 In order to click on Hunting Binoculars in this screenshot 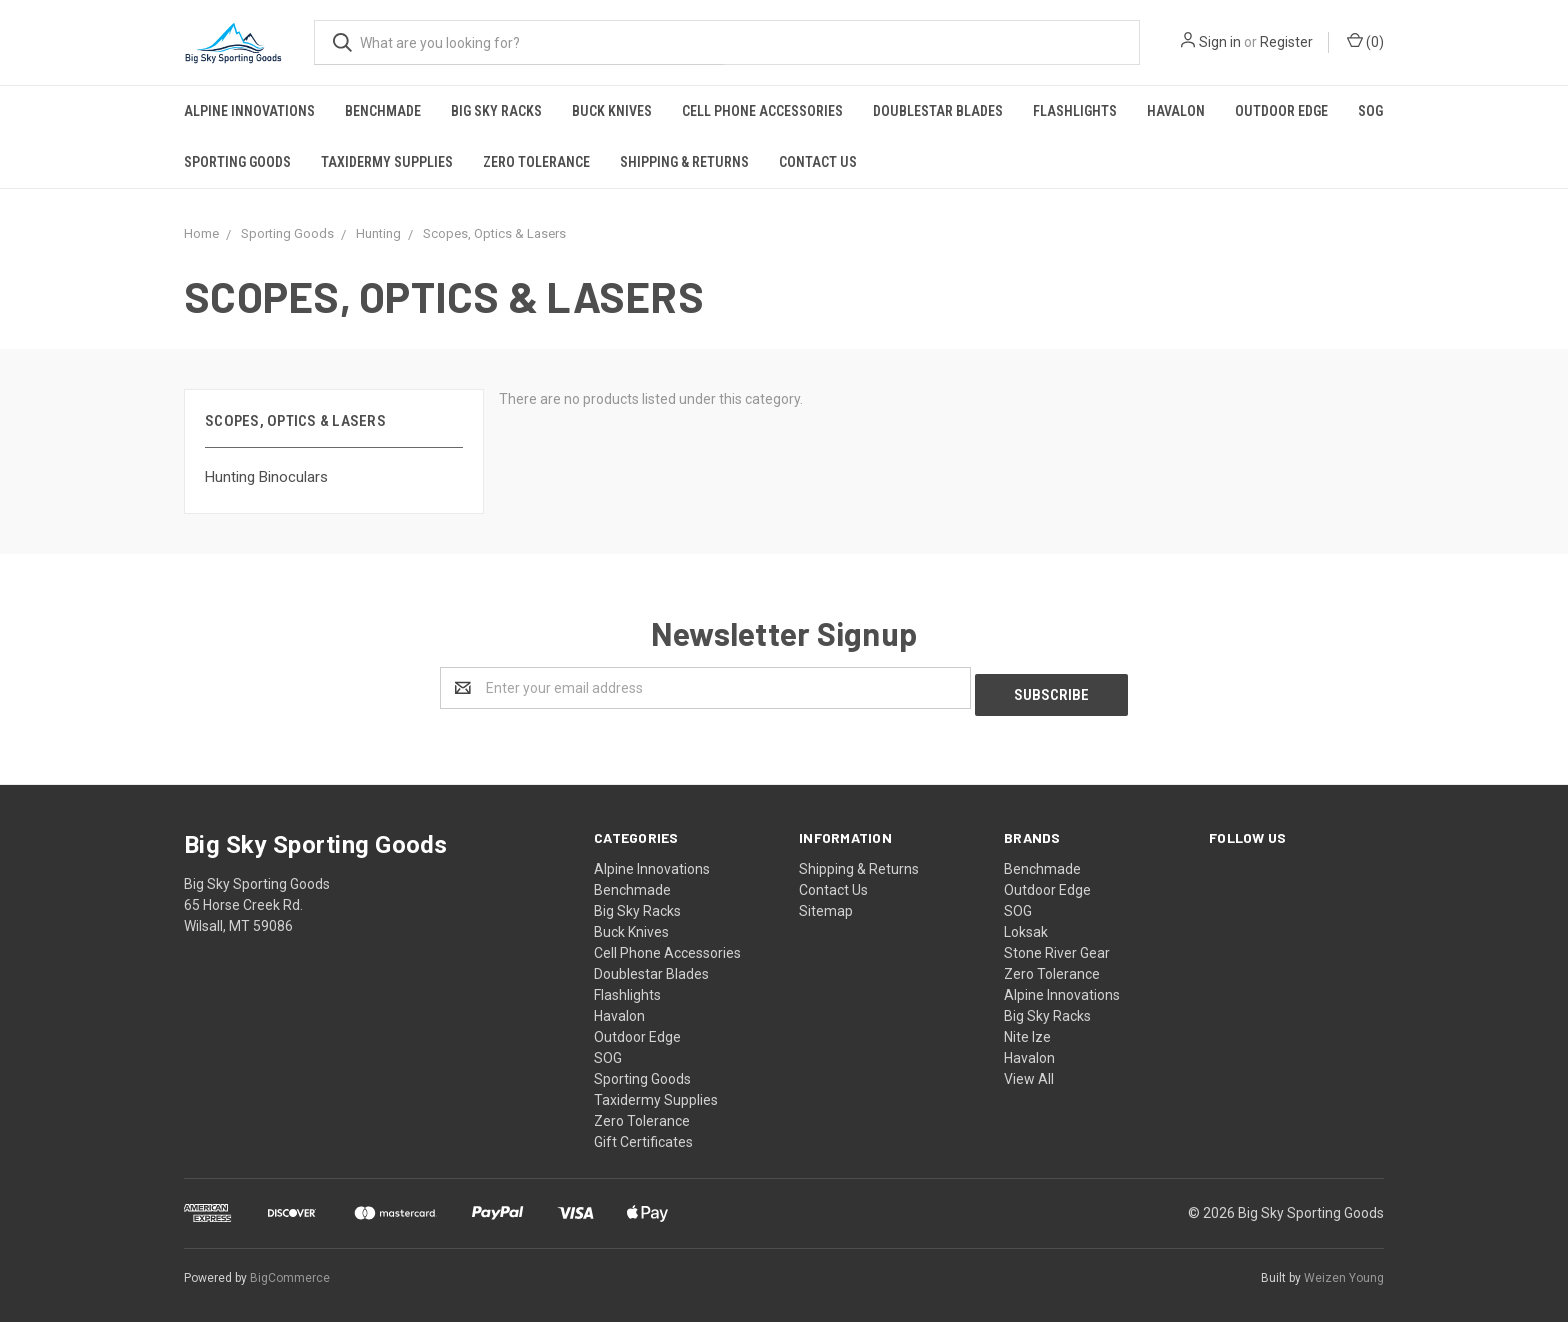, I will do `click(266, 477)`.